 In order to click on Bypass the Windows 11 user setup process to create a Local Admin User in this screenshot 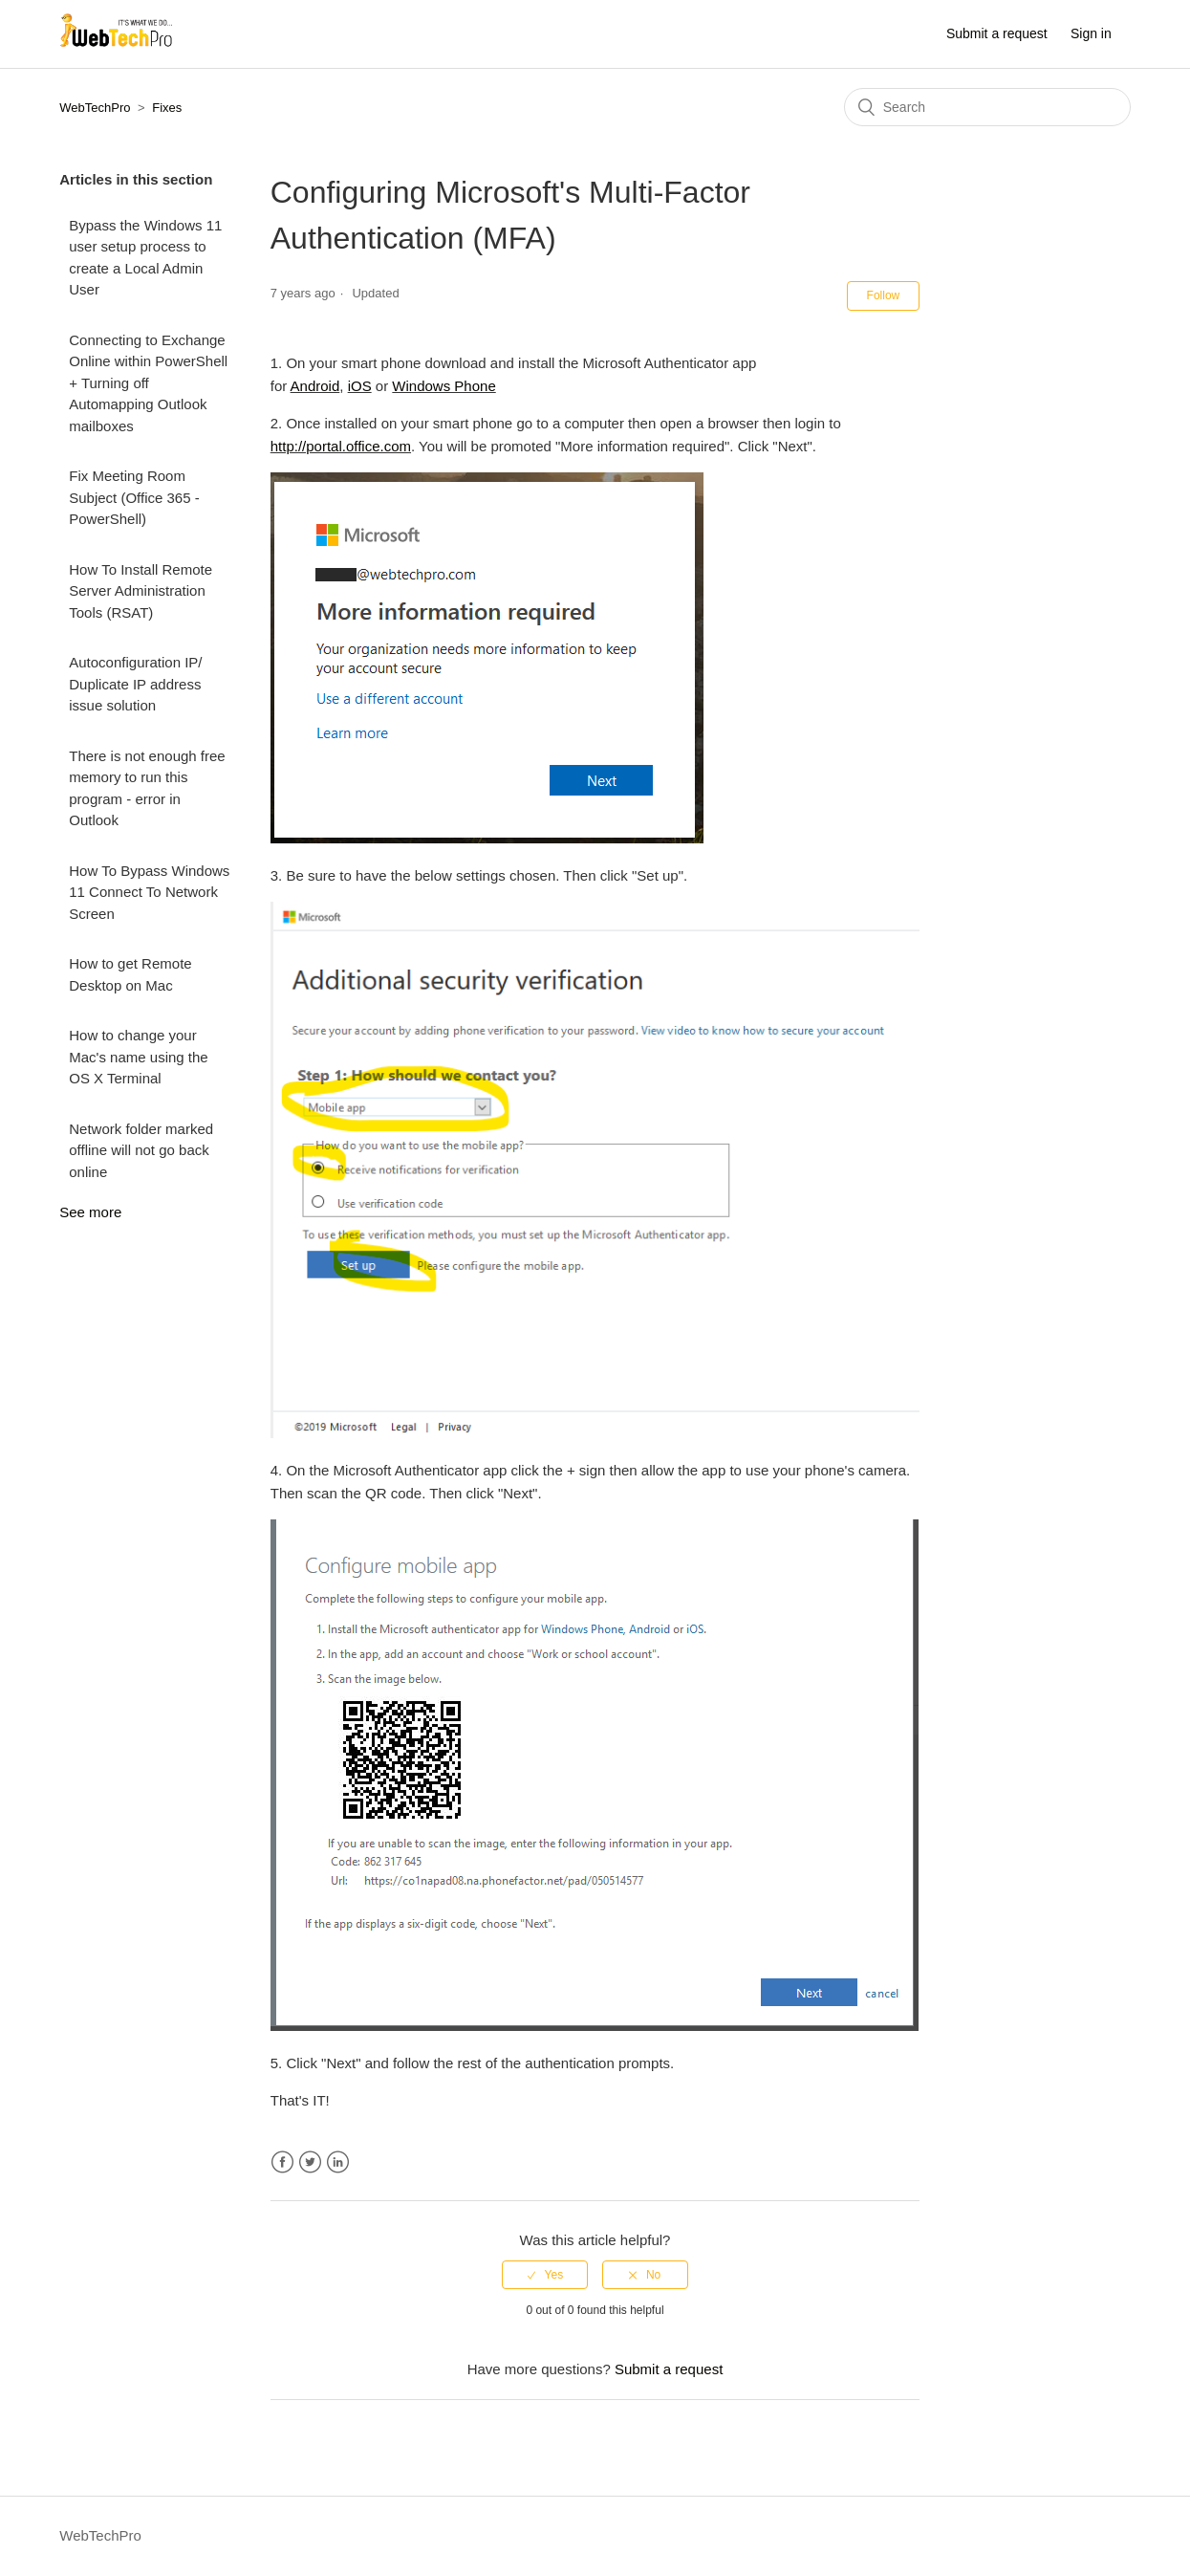, I will do `click(145, 257)`.